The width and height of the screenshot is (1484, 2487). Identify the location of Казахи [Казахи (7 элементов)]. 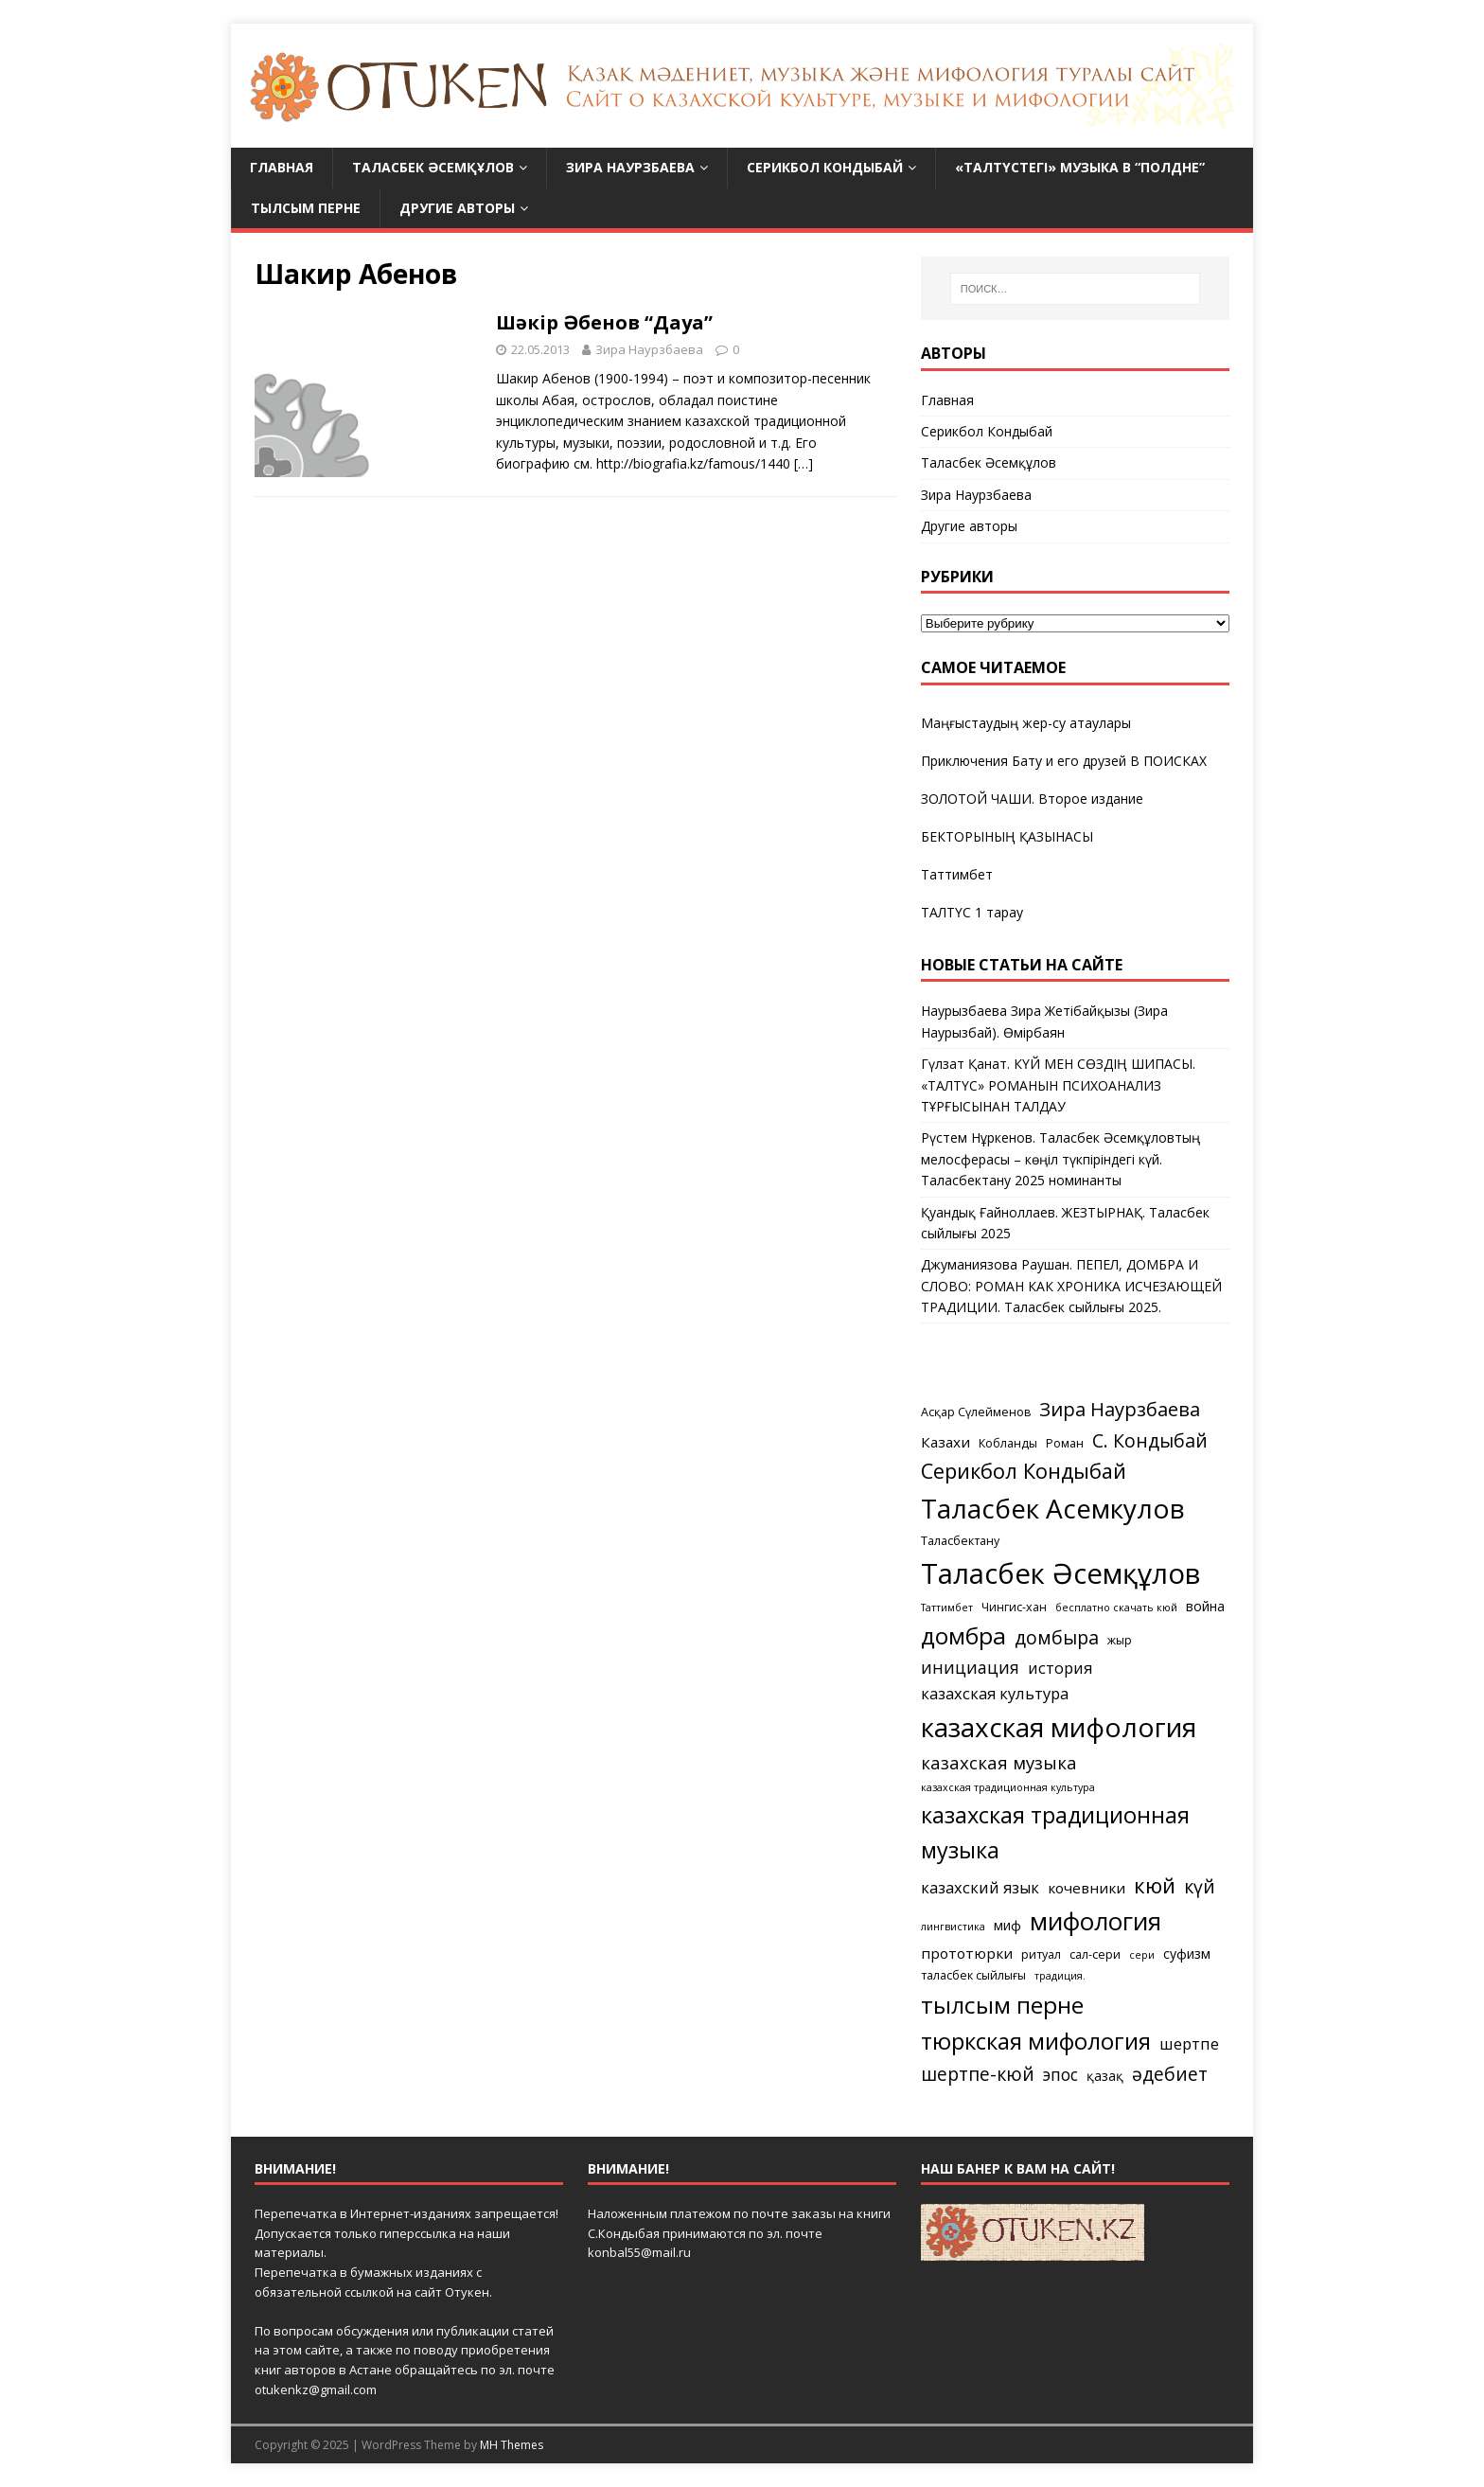
(945, 1441).